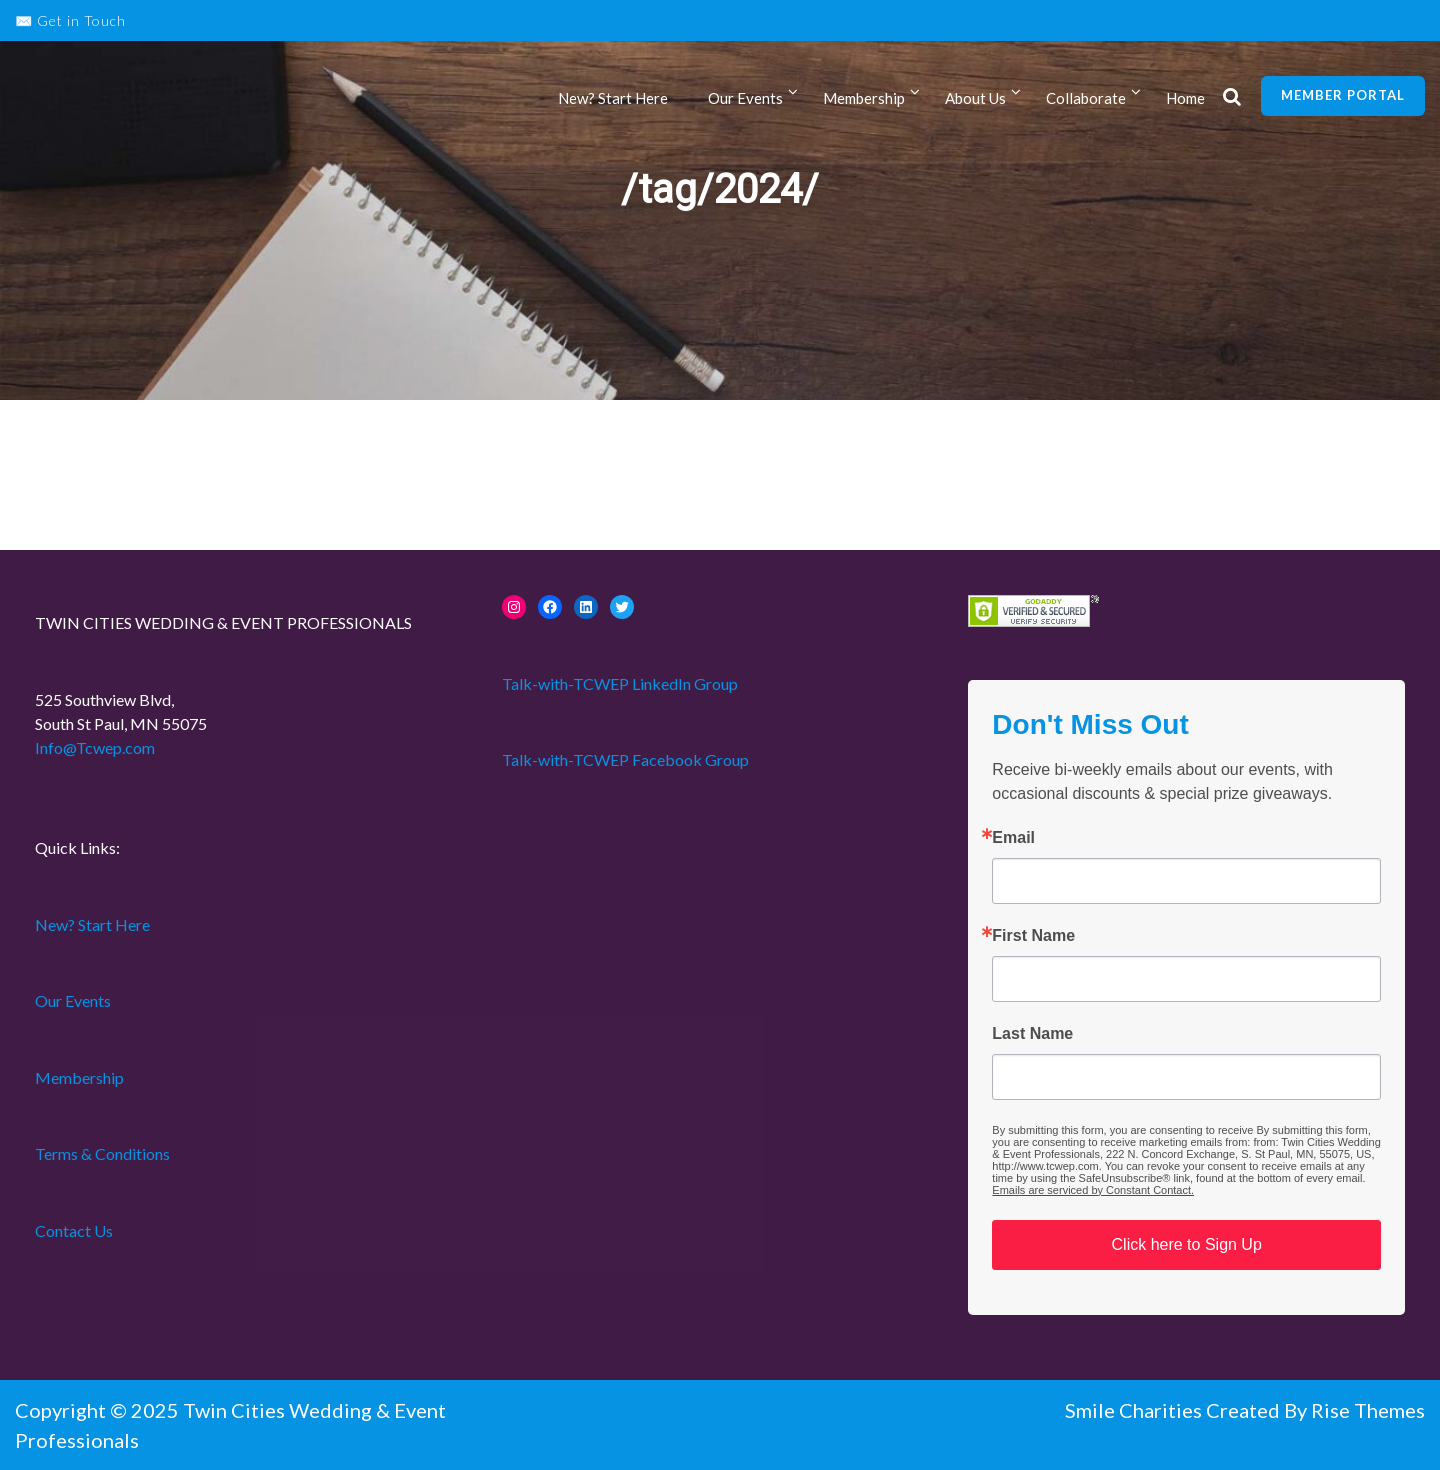 Image resolution: width=1440 pixels, height=1470 pixels. I want to click on Terms & Conditions, so click(102, 1153).